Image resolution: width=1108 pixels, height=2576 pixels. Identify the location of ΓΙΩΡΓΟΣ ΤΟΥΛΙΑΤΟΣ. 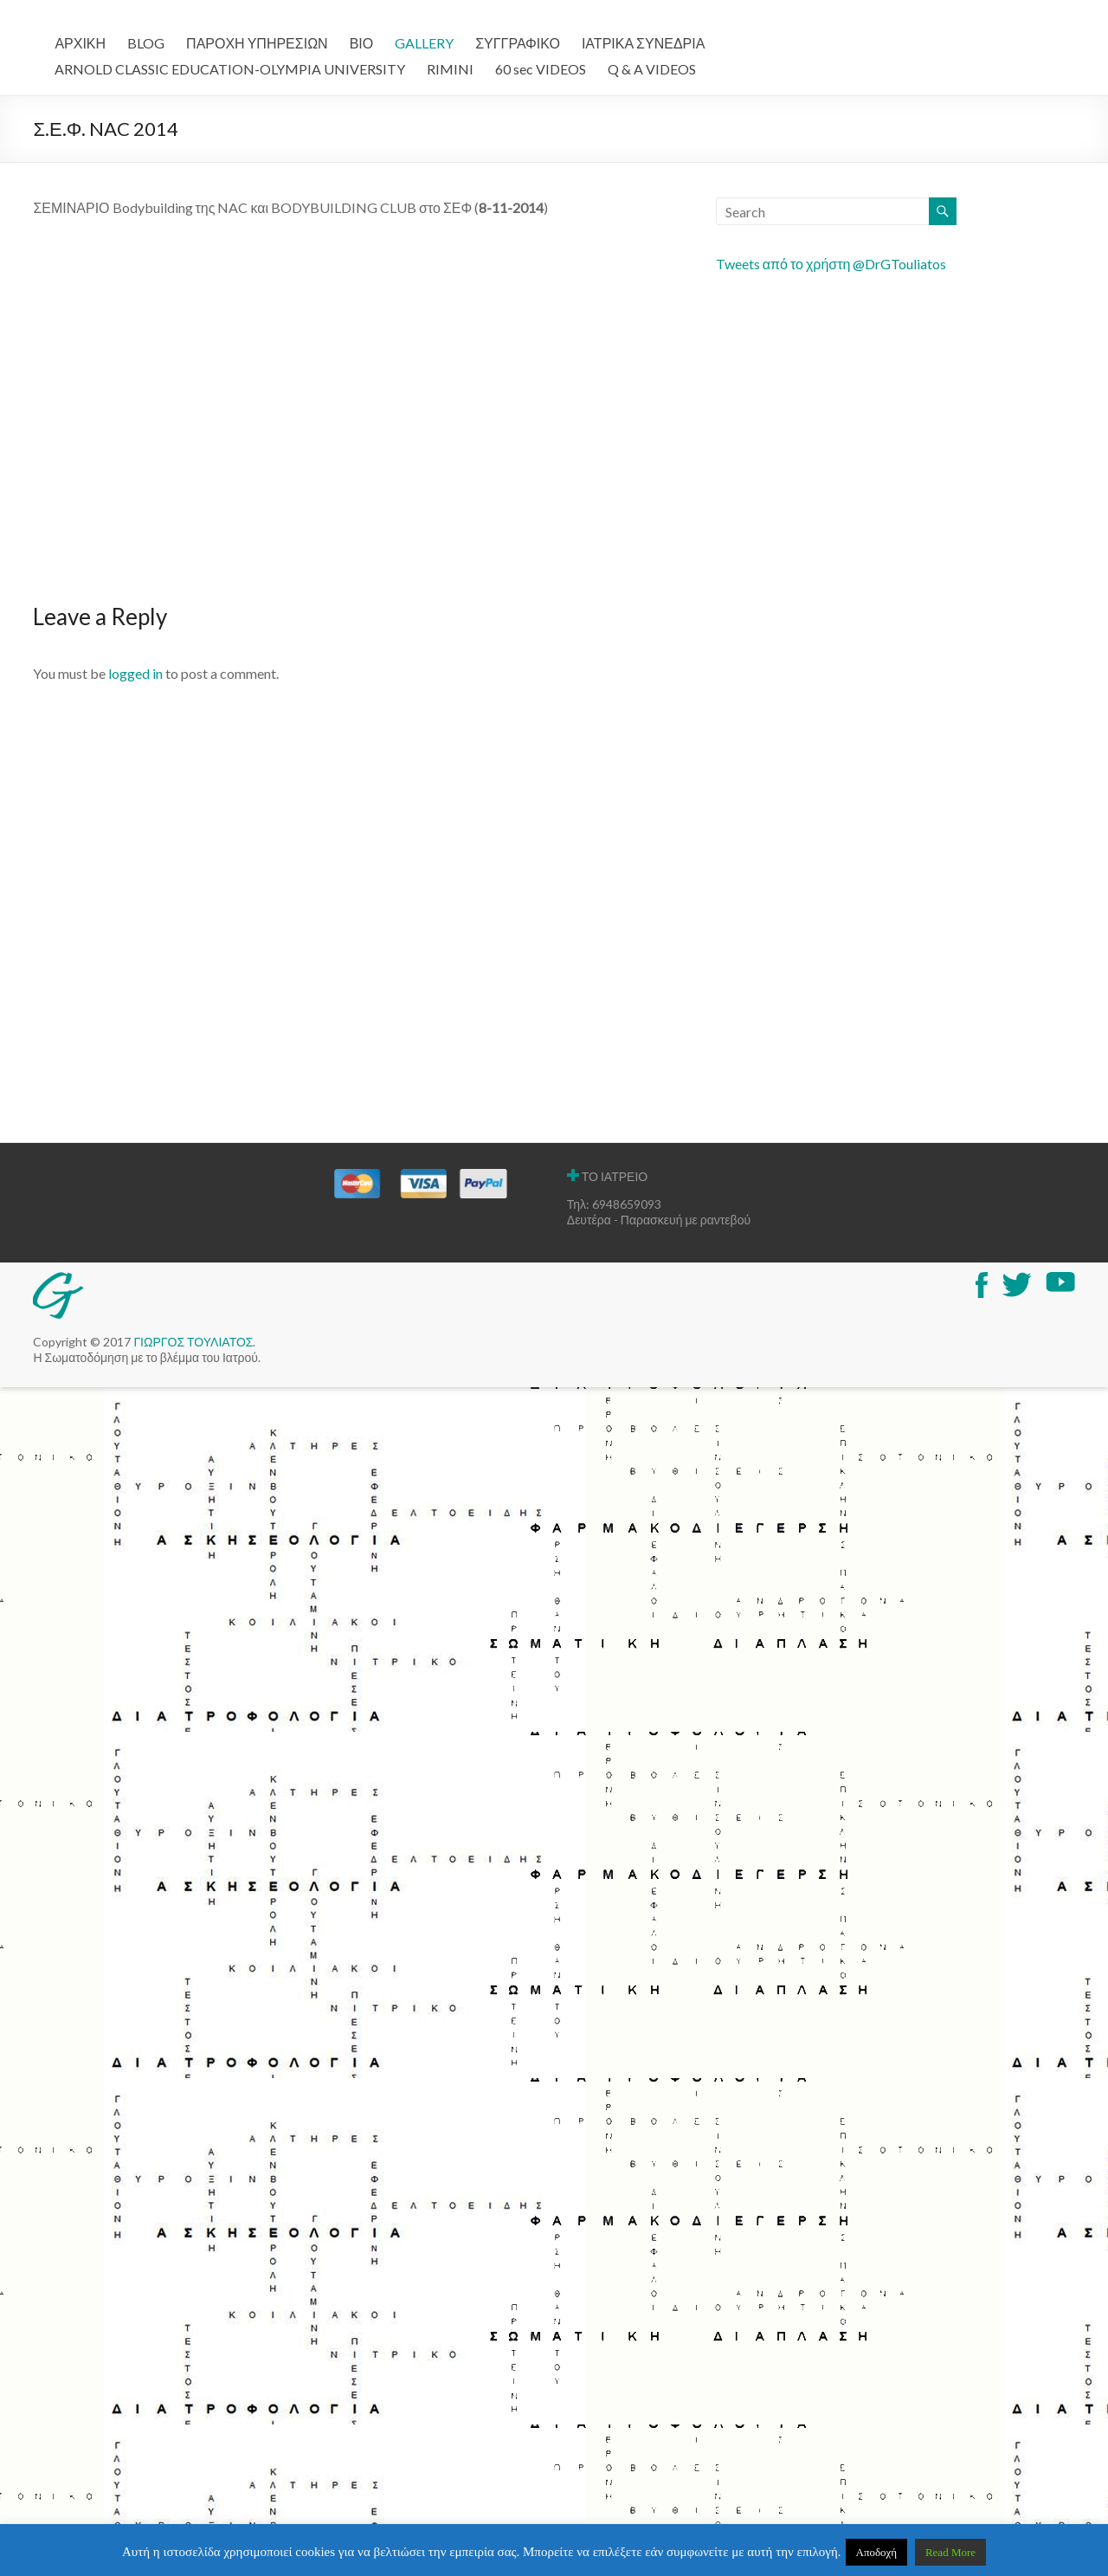
(193, 1341).